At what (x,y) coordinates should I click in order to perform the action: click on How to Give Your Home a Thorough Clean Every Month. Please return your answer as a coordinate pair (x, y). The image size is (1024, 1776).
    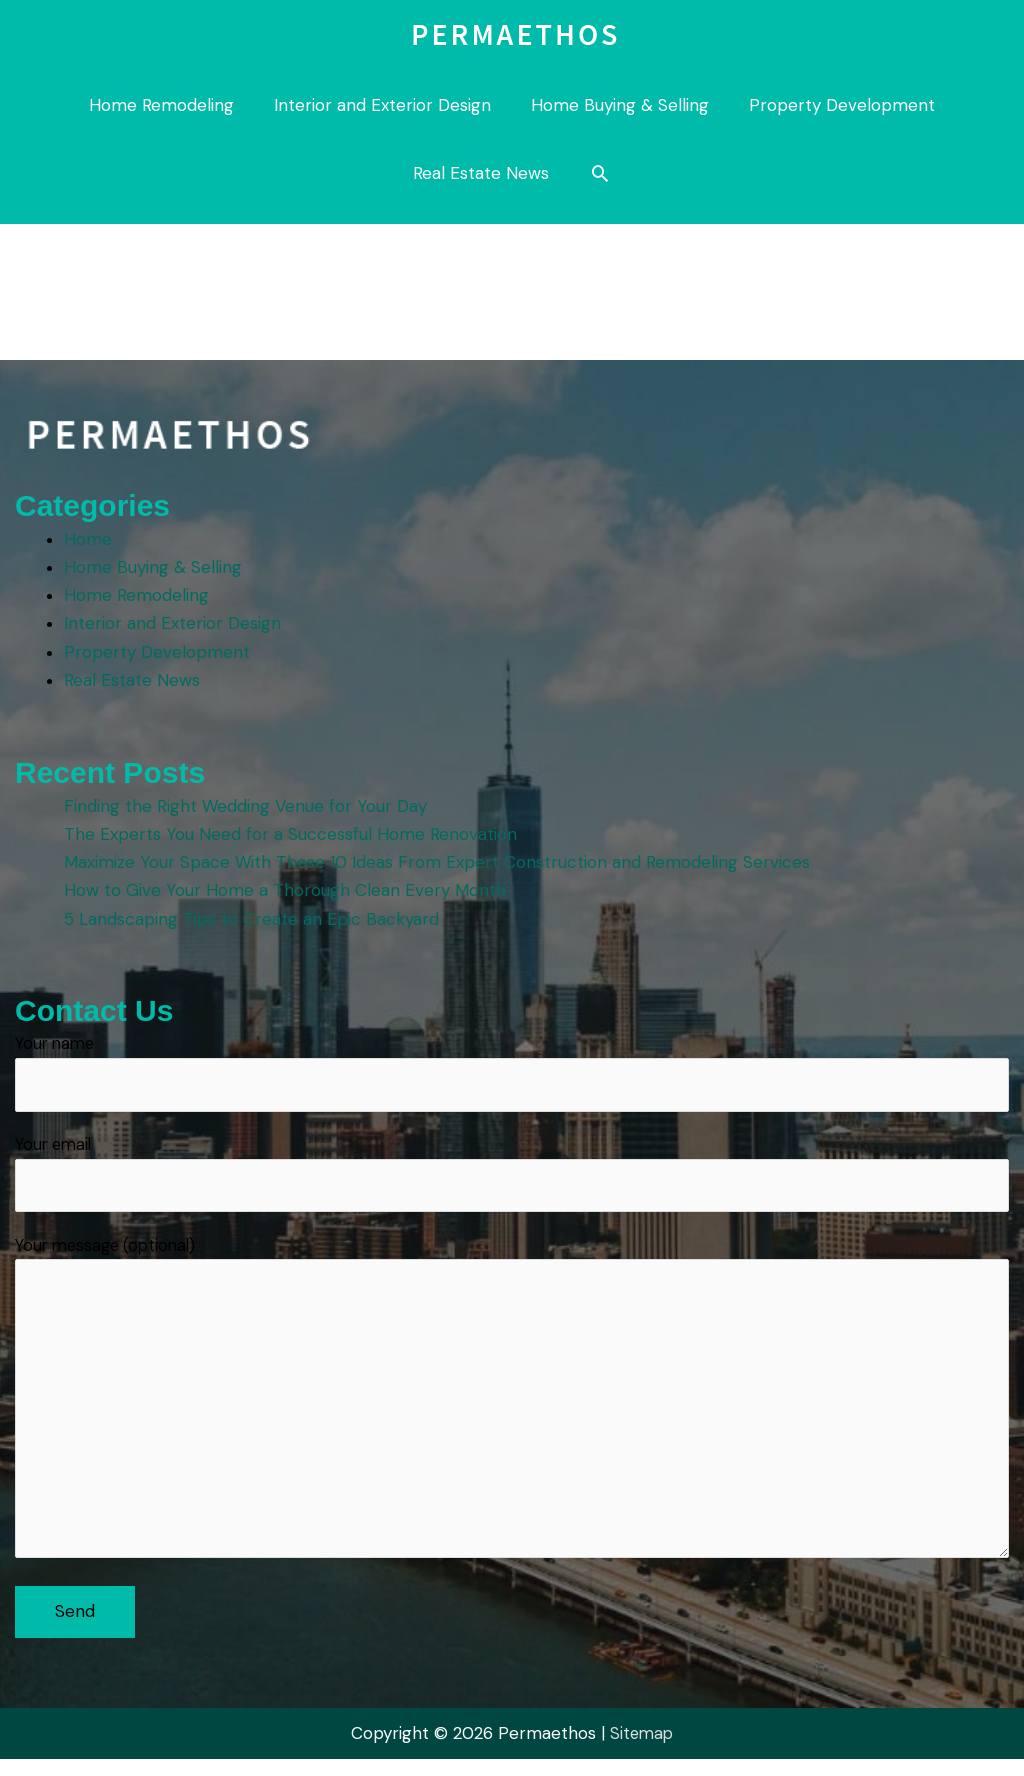
    Looking at the image, I should click on (287, 890).